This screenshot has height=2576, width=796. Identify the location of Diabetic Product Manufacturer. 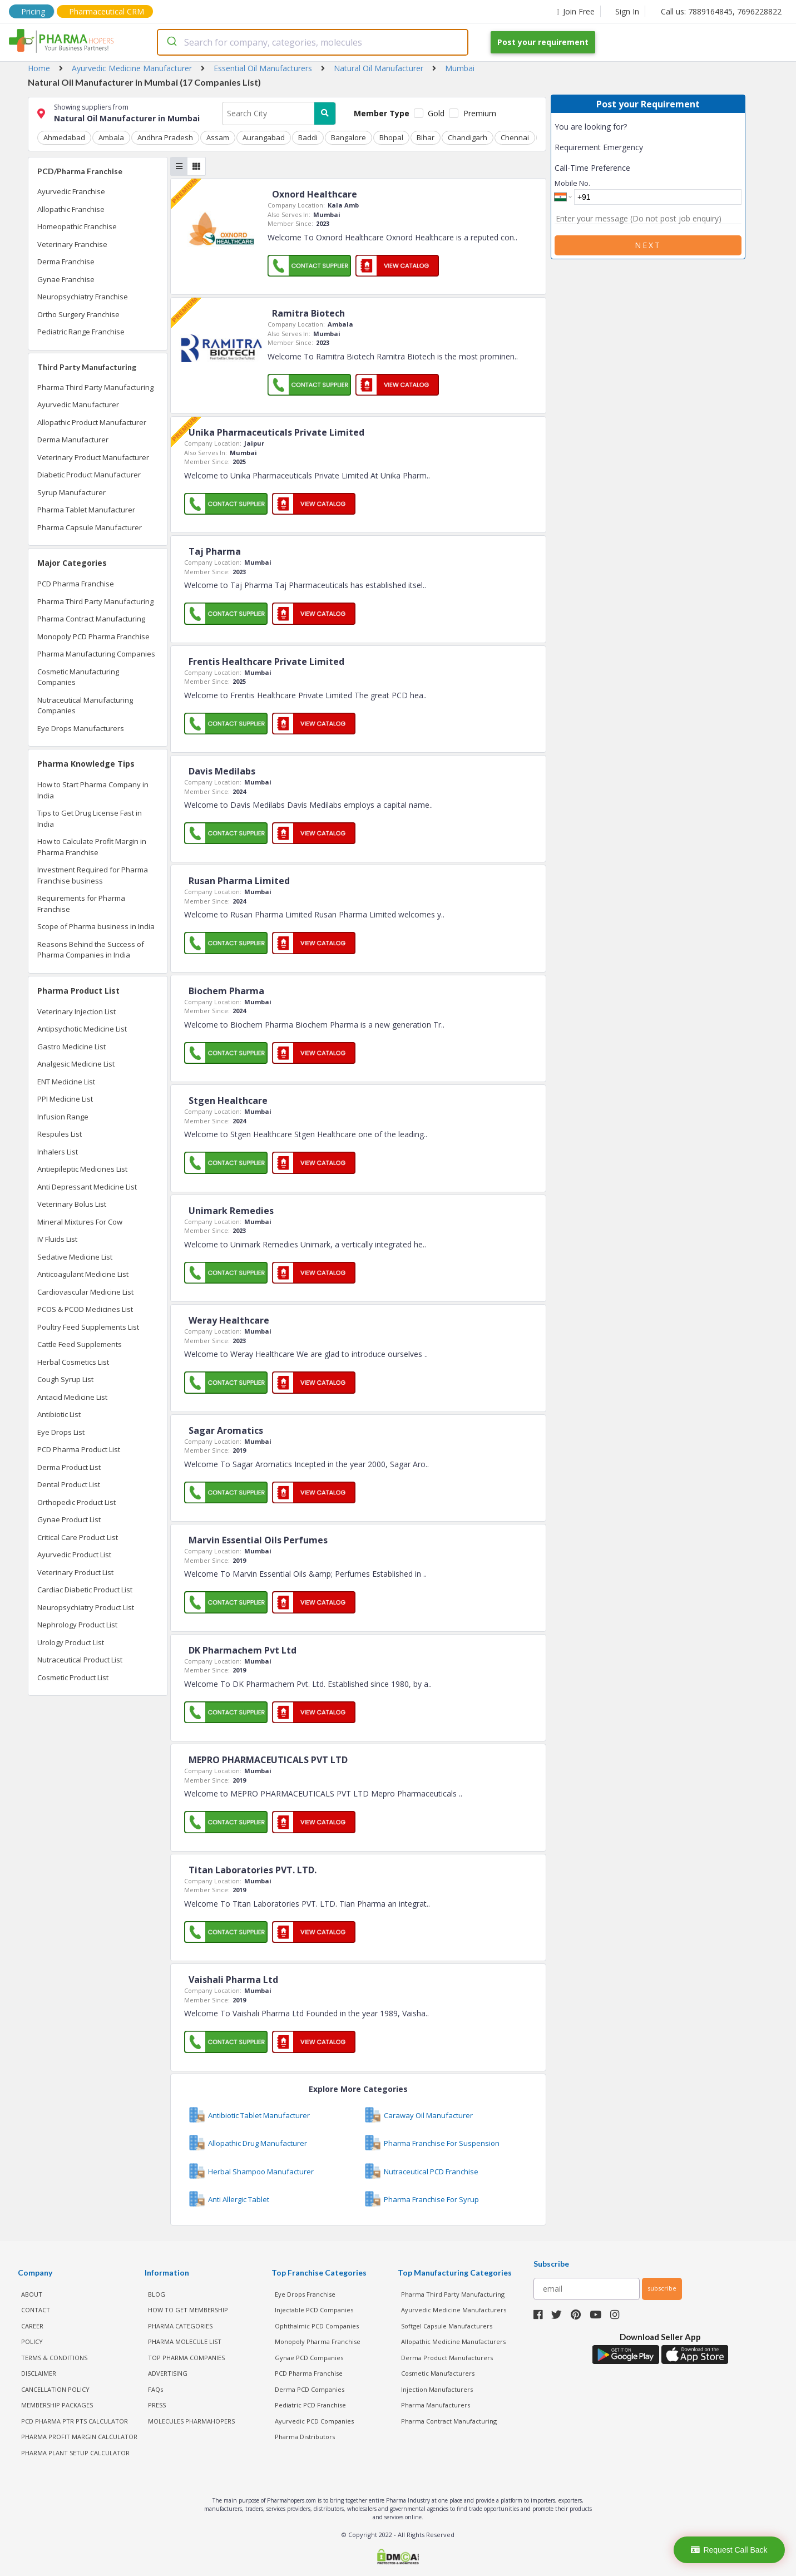
(89, 475).